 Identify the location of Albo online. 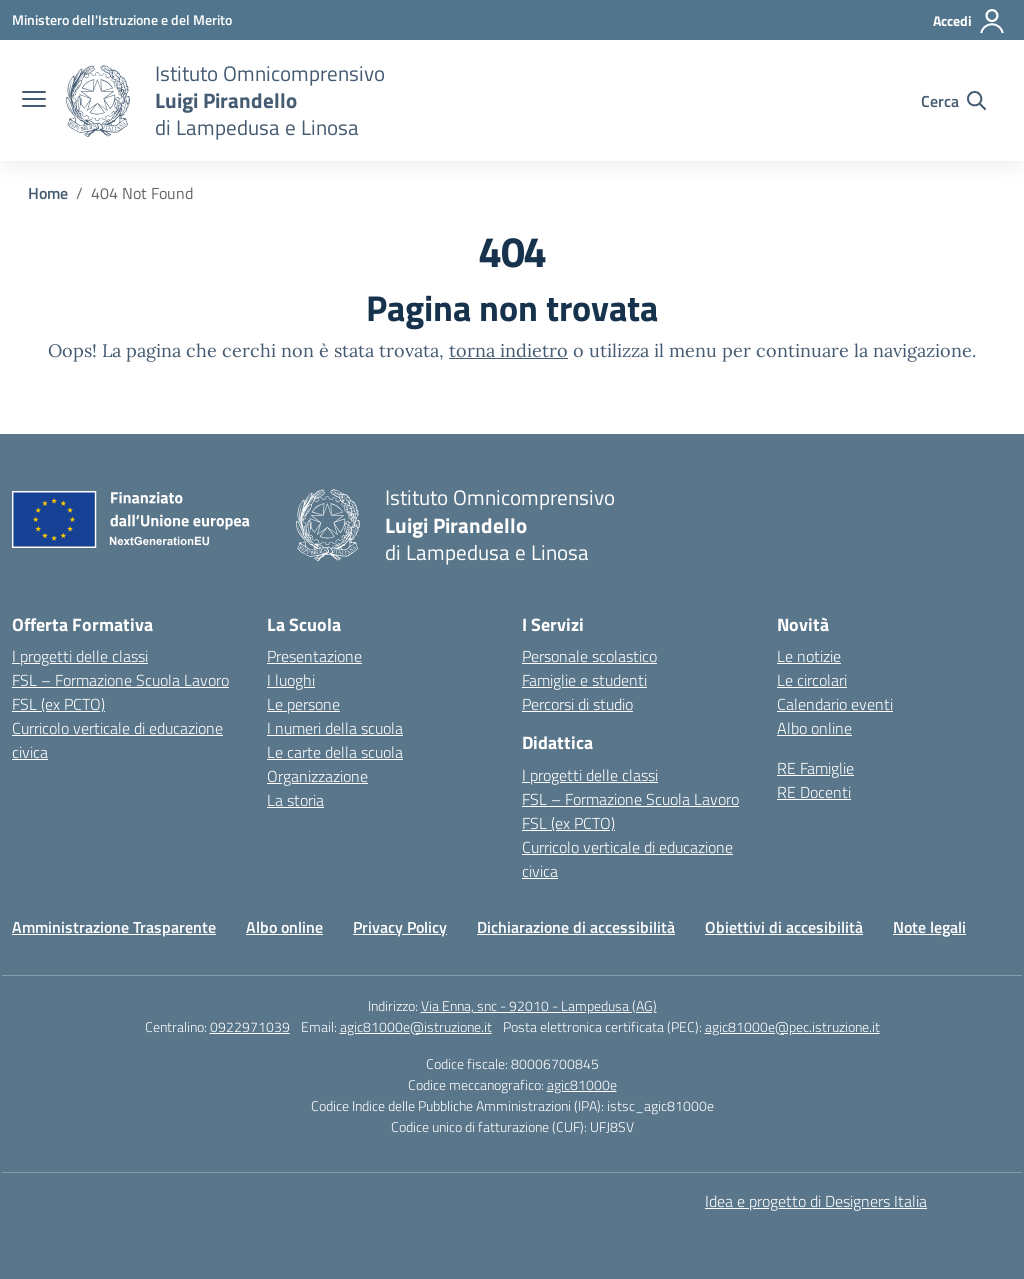
(814, 728).